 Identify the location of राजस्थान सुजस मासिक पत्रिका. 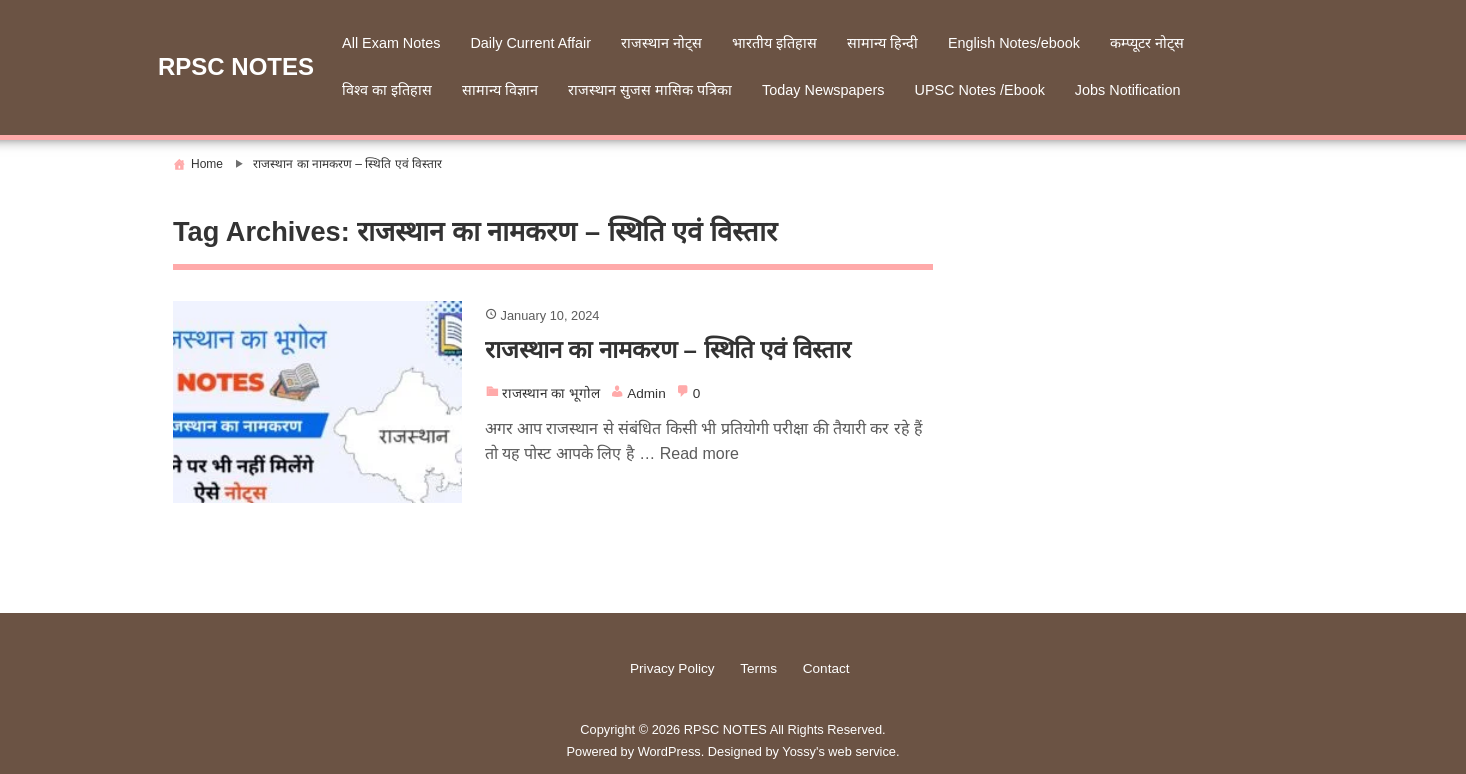
(650, 90).